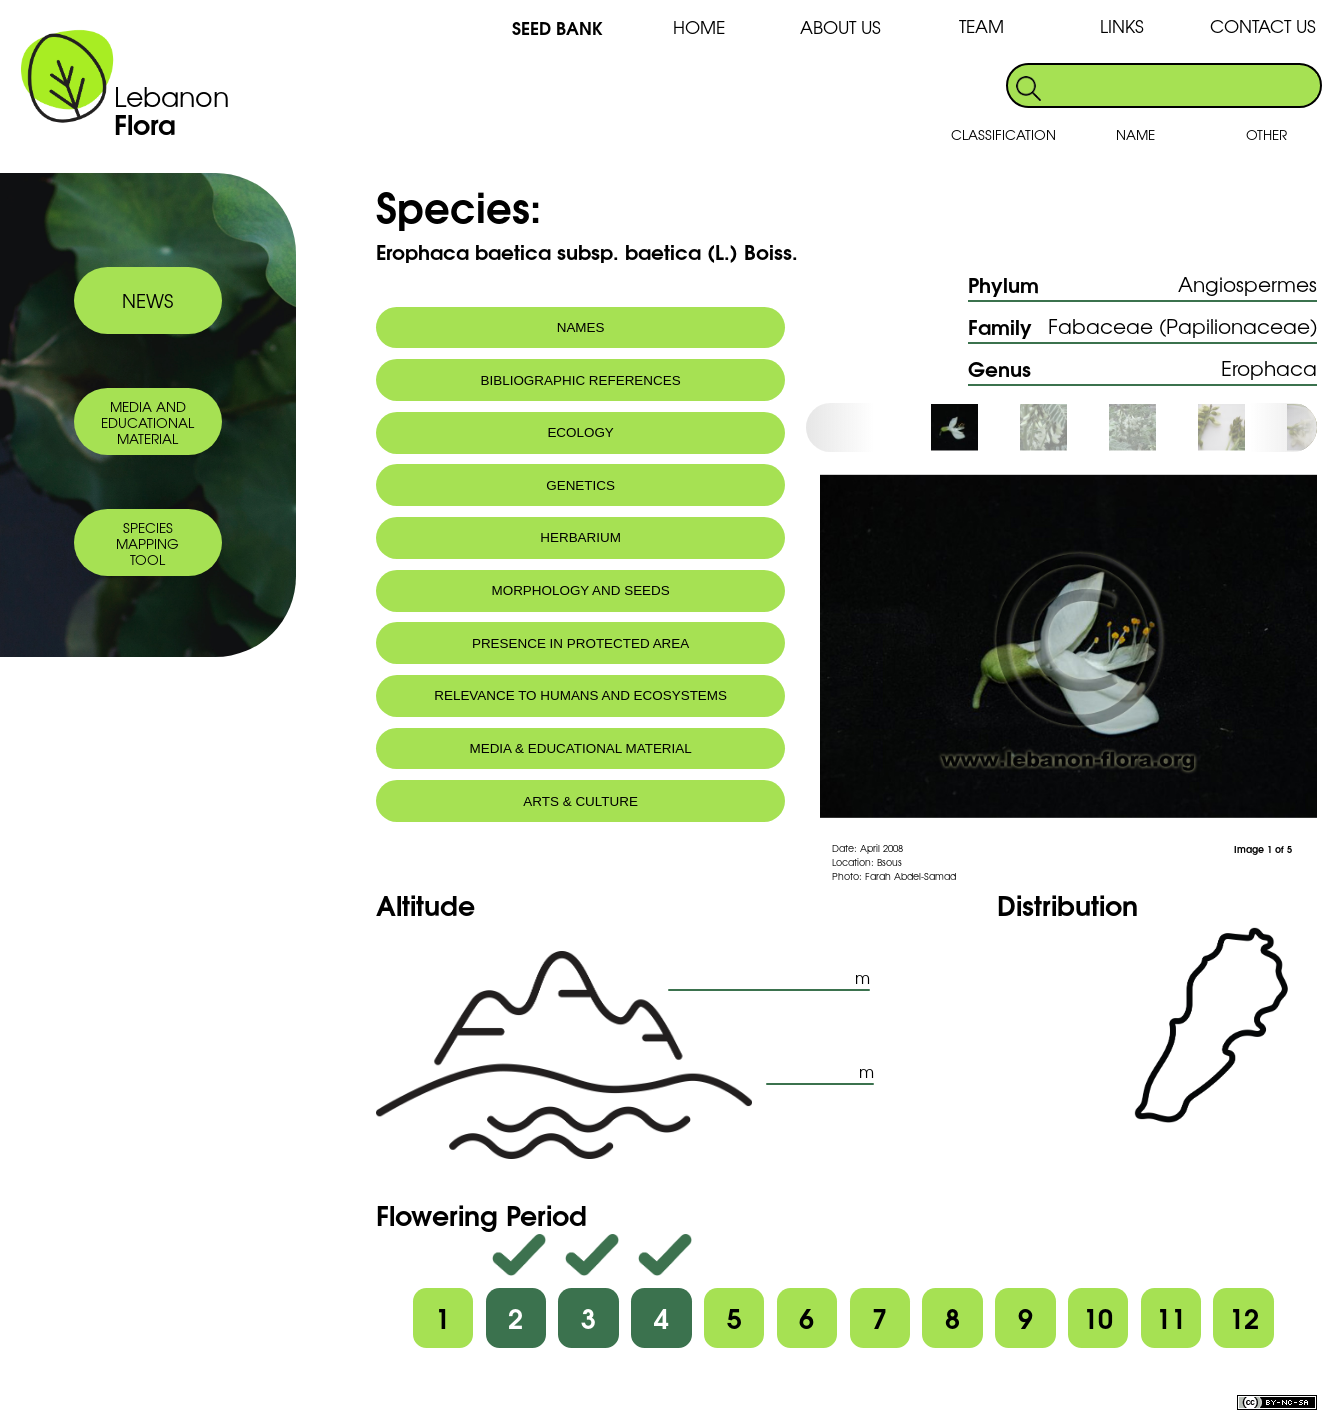  Describe the element at coordinates (699, 26) in the screenshot. I see `HOME` at that location.